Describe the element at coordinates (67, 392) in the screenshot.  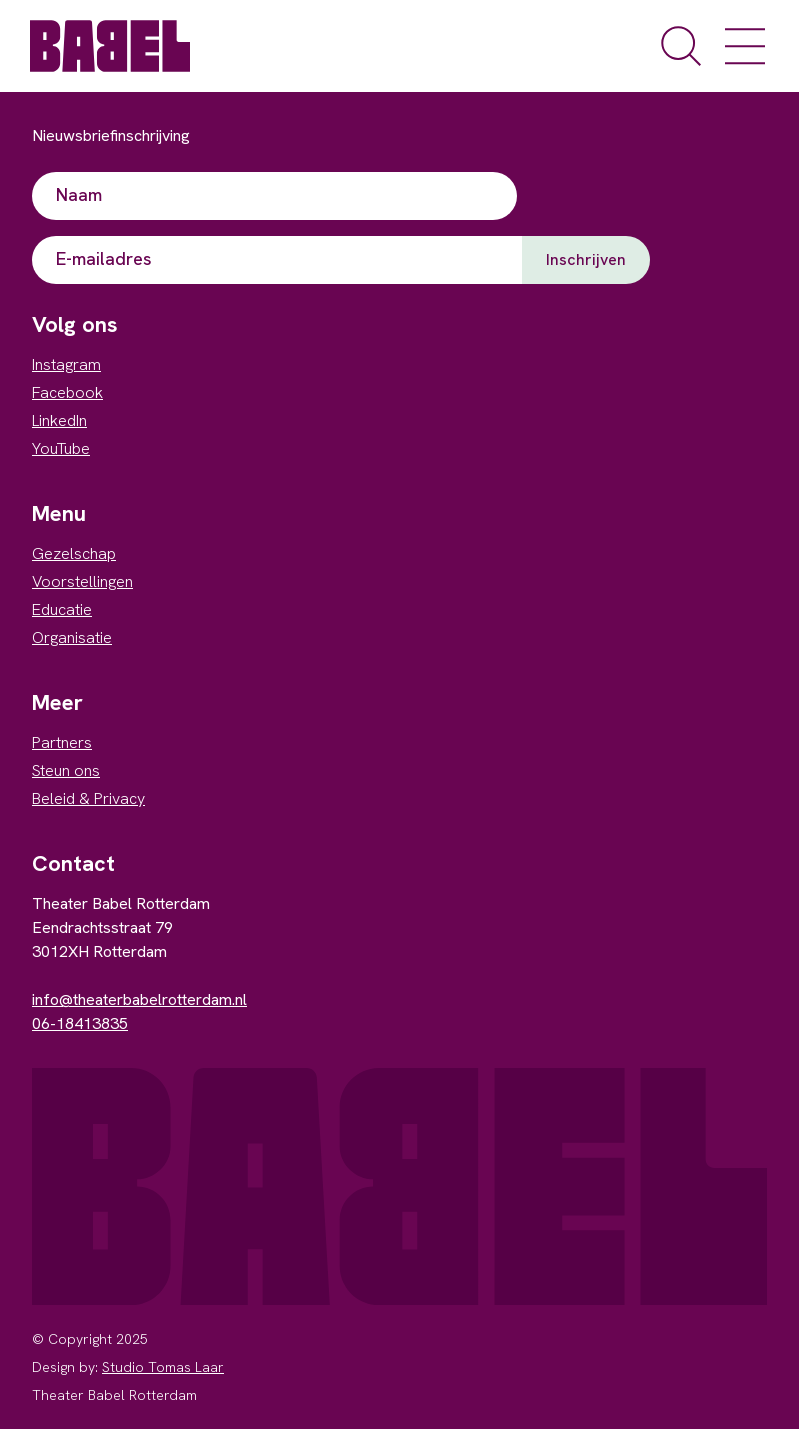
I see `Facebook` at that location.